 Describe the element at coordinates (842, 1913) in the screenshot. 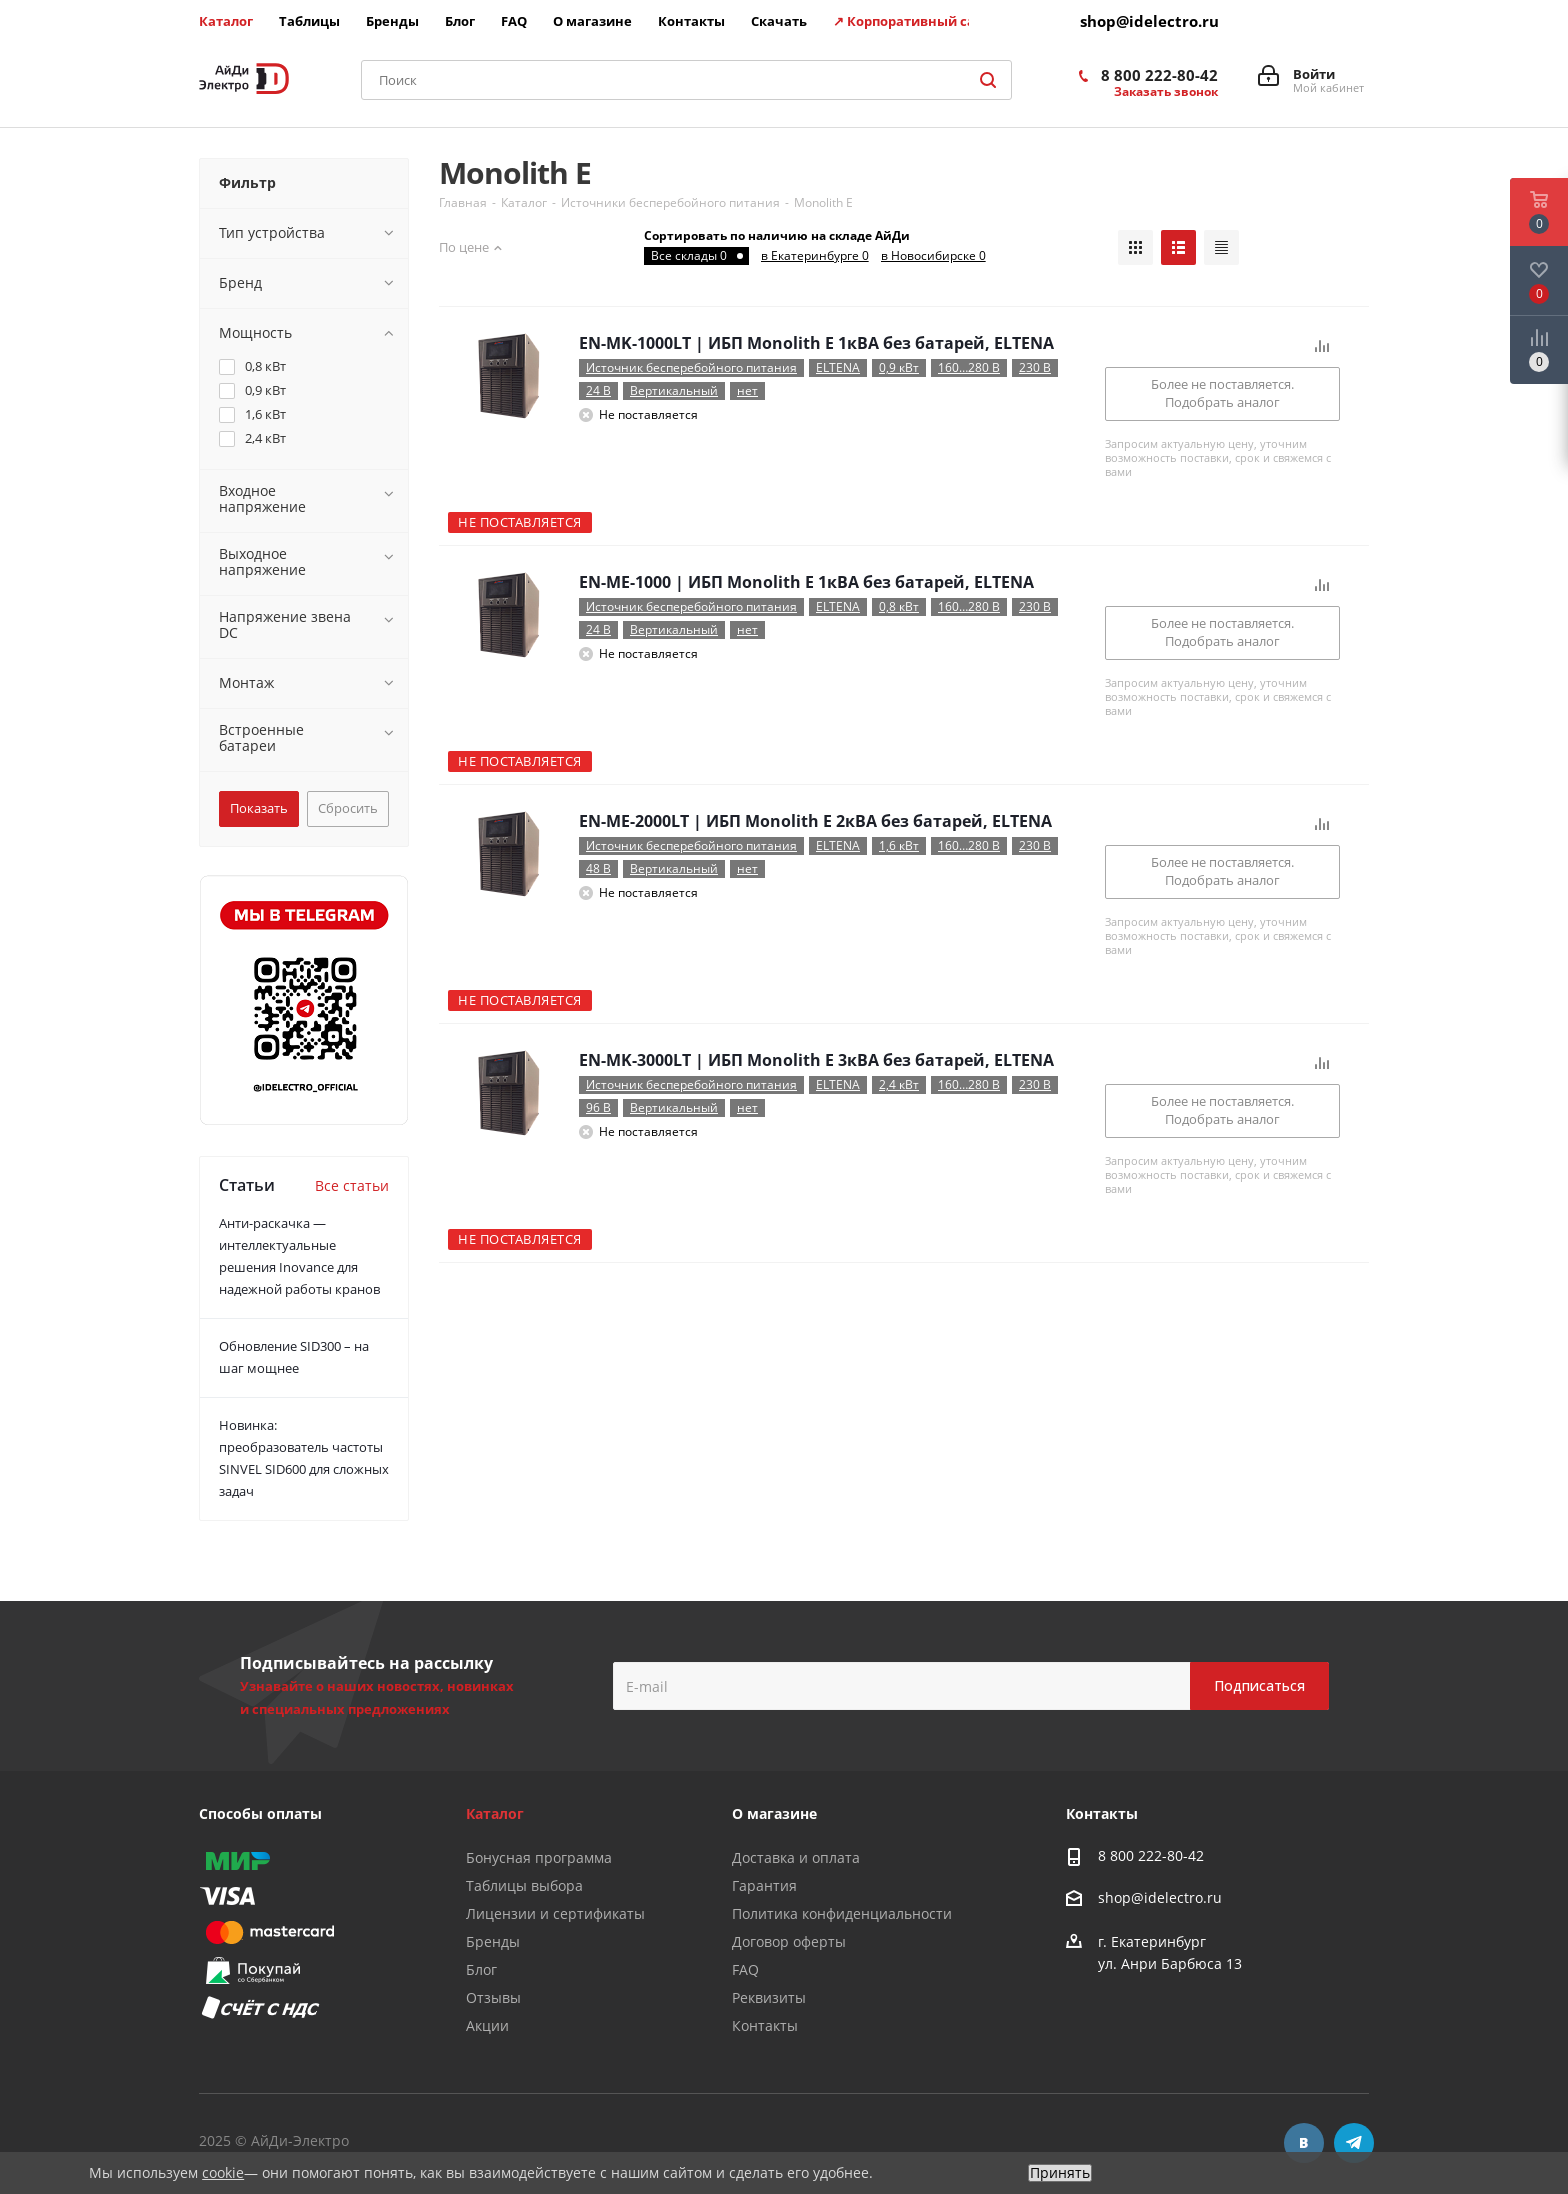

I see `Политика конфиденциальности` at that location.